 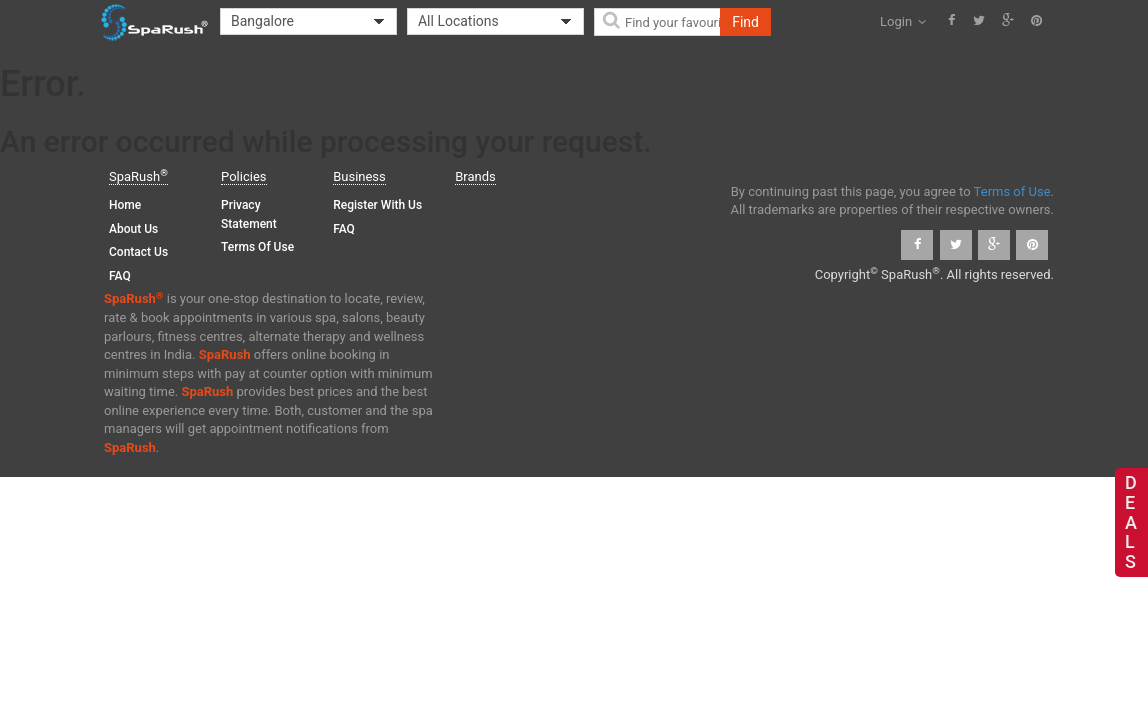 What do you see at coordinates (257, 247) in the screenshot?
I see `Terms of Use` at bounding box center [257, 247].